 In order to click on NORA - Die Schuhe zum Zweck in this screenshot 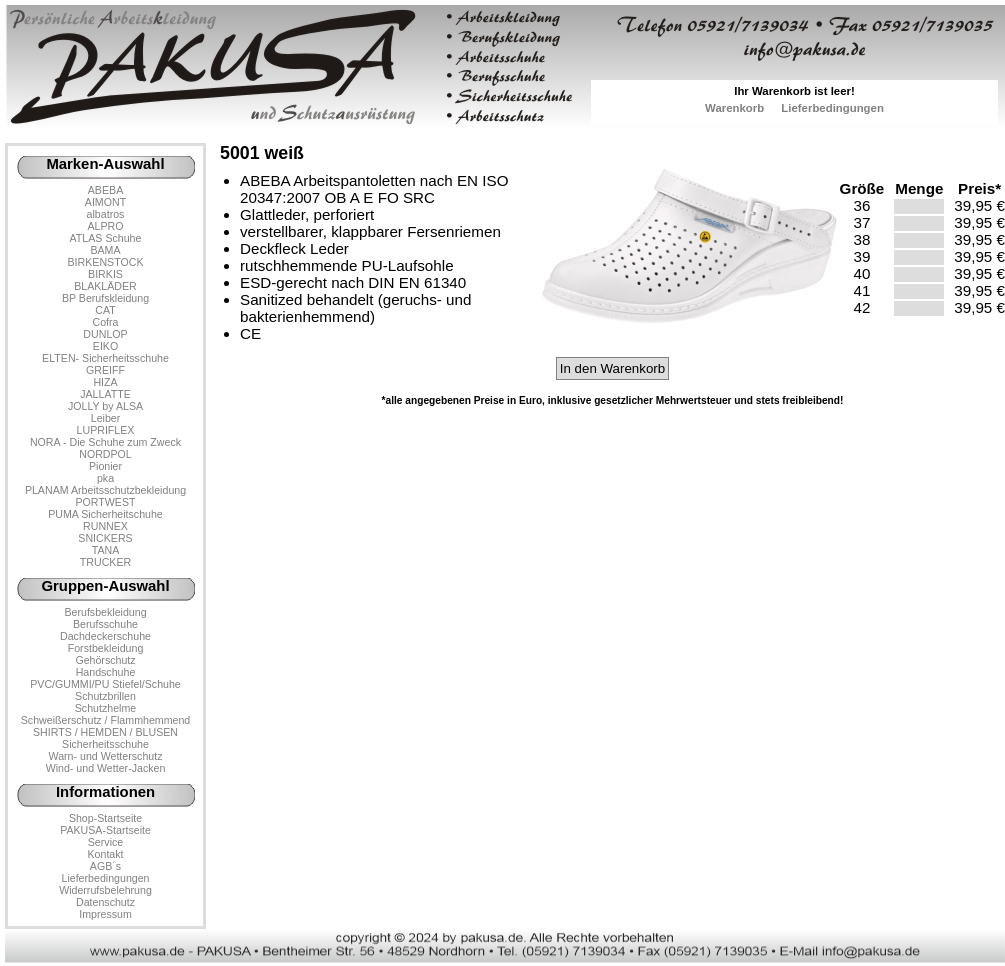, I will do `click(105, 442)`.